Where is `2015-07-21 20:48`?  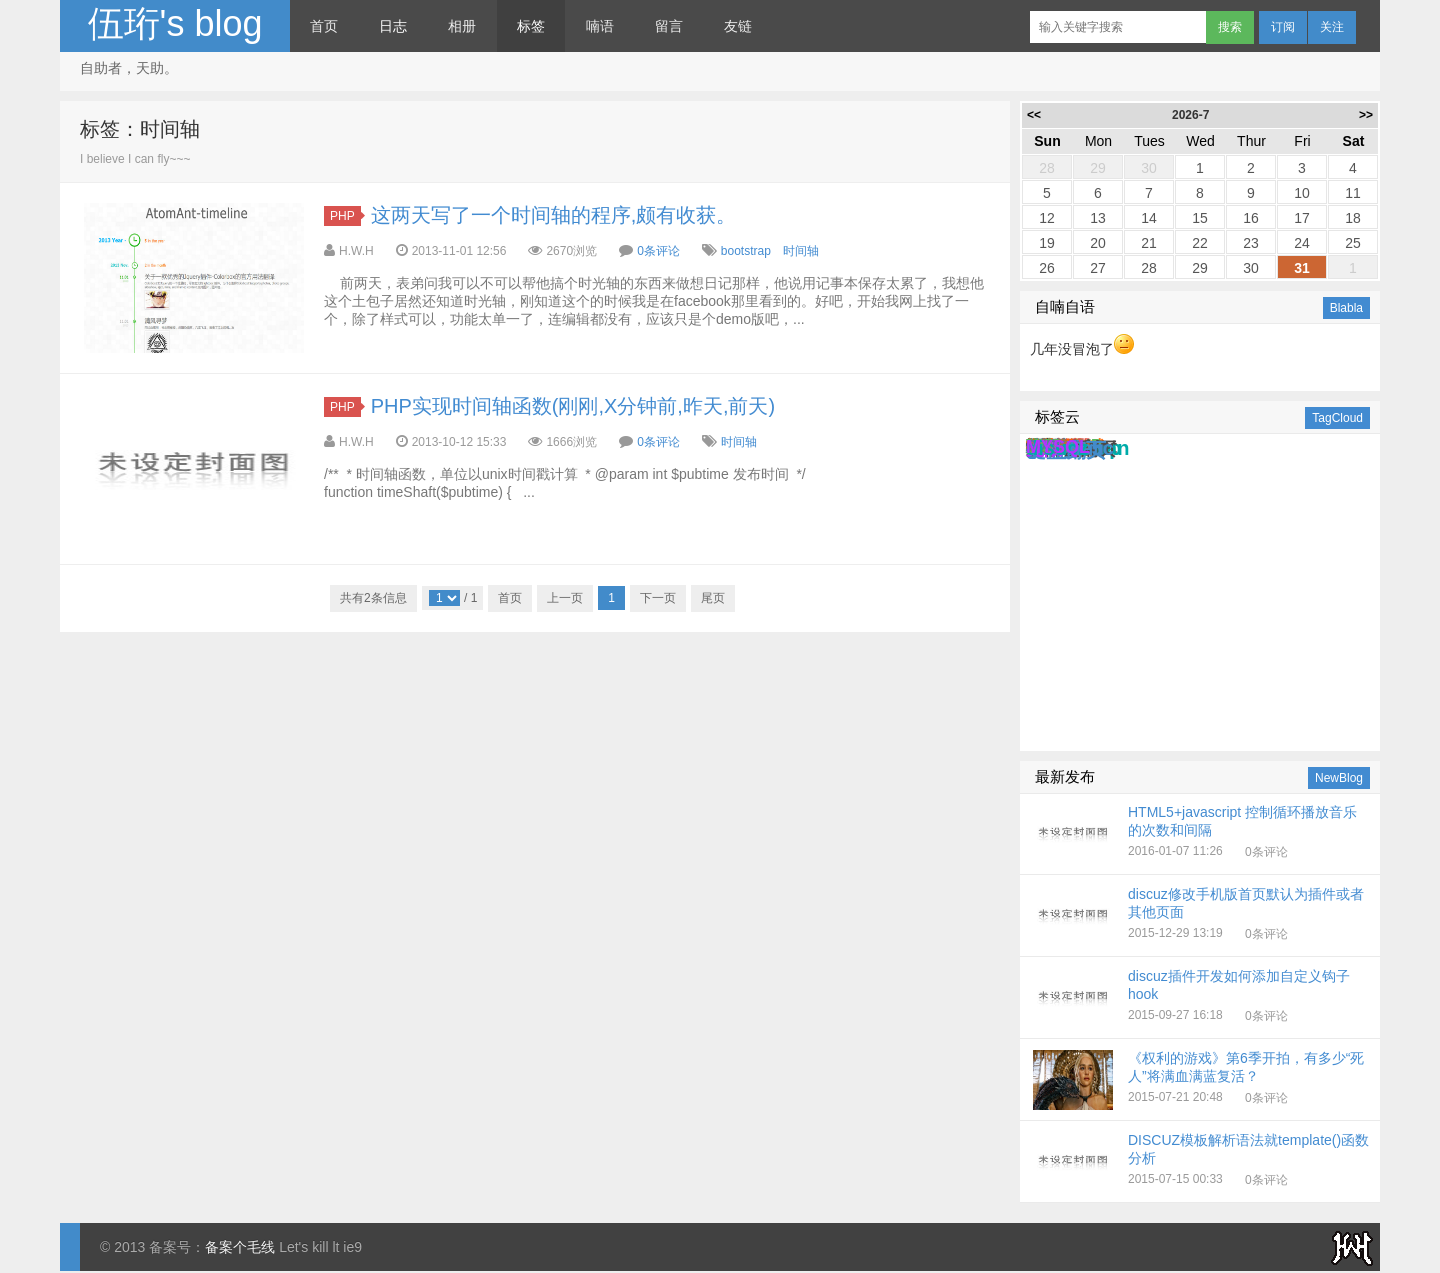
2015-07-21 20:48 is located at coordinates (1201, 1080).